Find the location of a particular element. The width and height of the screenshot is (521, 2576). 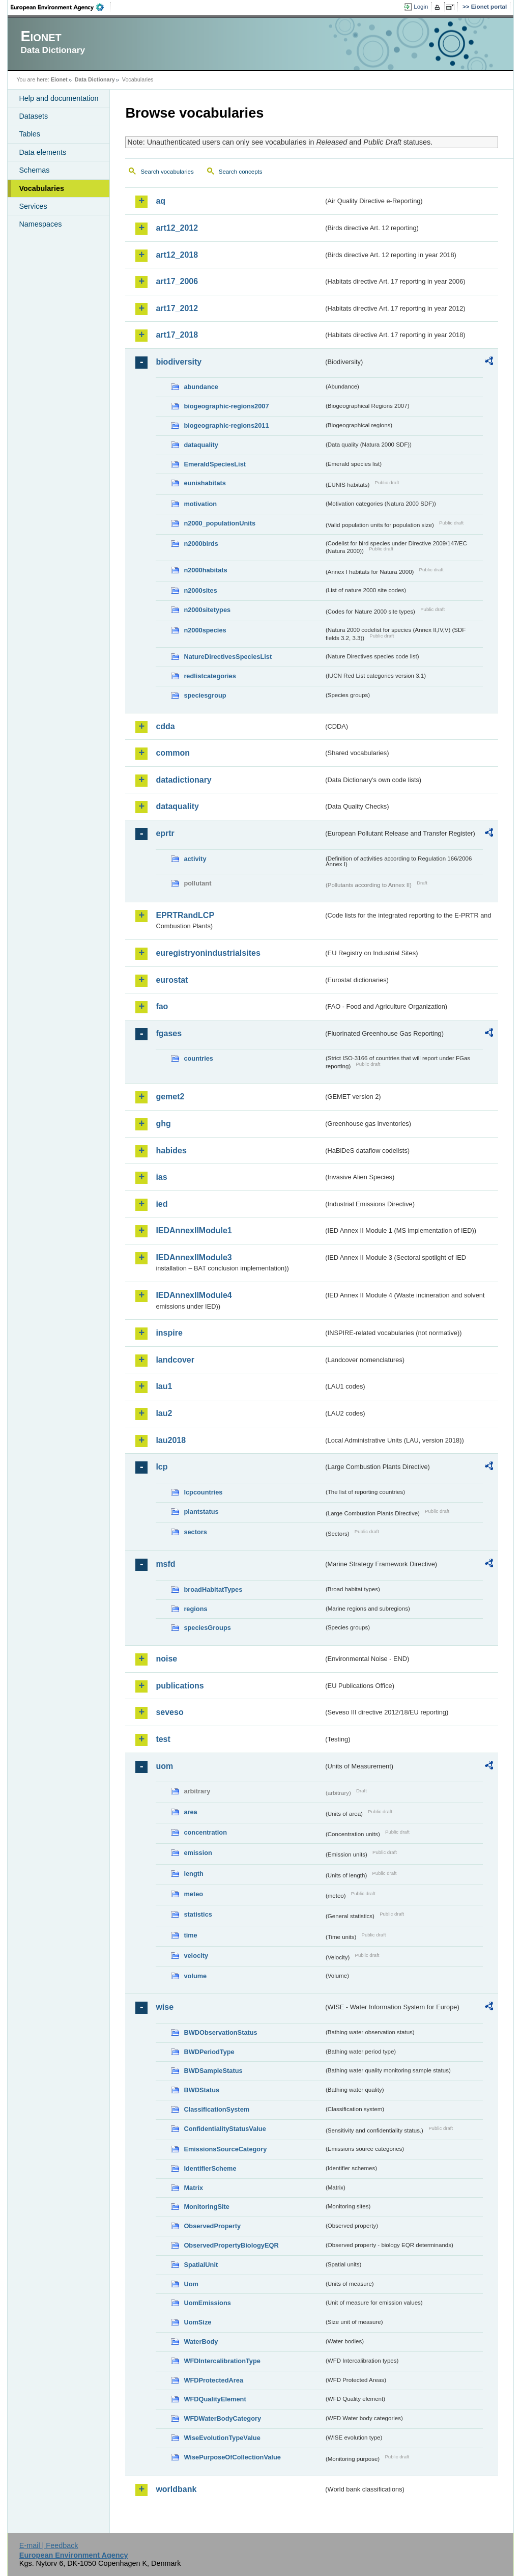

Services is located at coordinates (33, 206).